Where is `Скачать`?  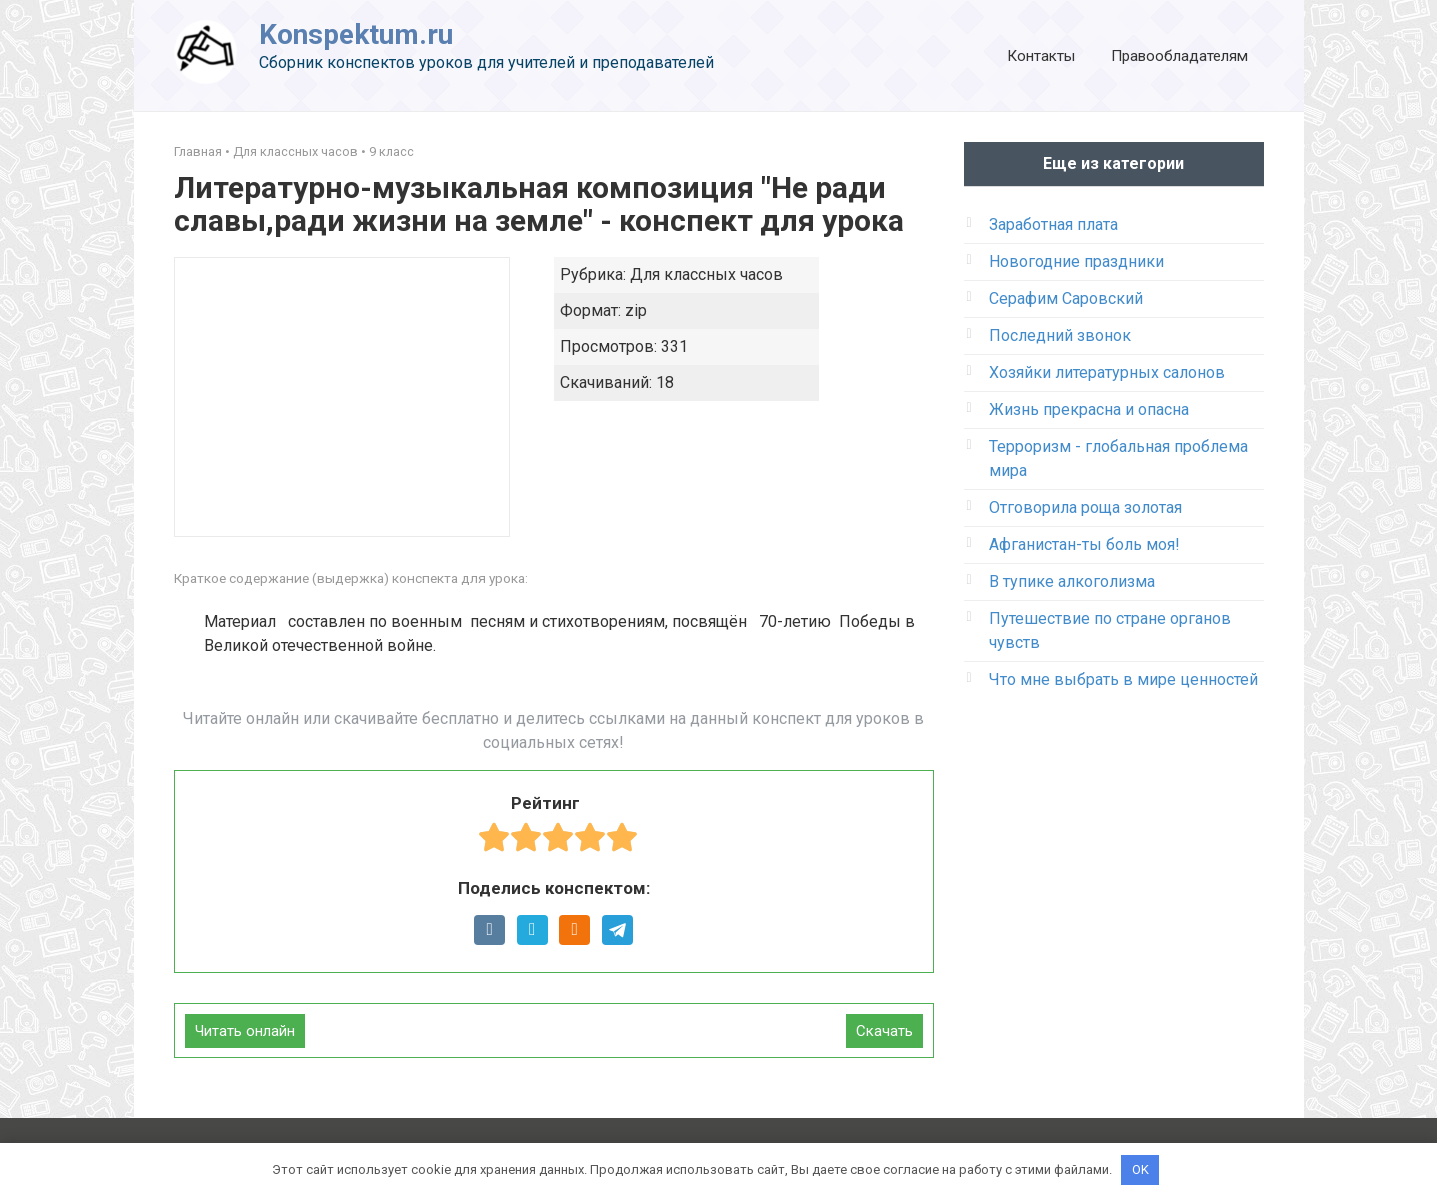
Скачать is located at coordinates (884, 1031).